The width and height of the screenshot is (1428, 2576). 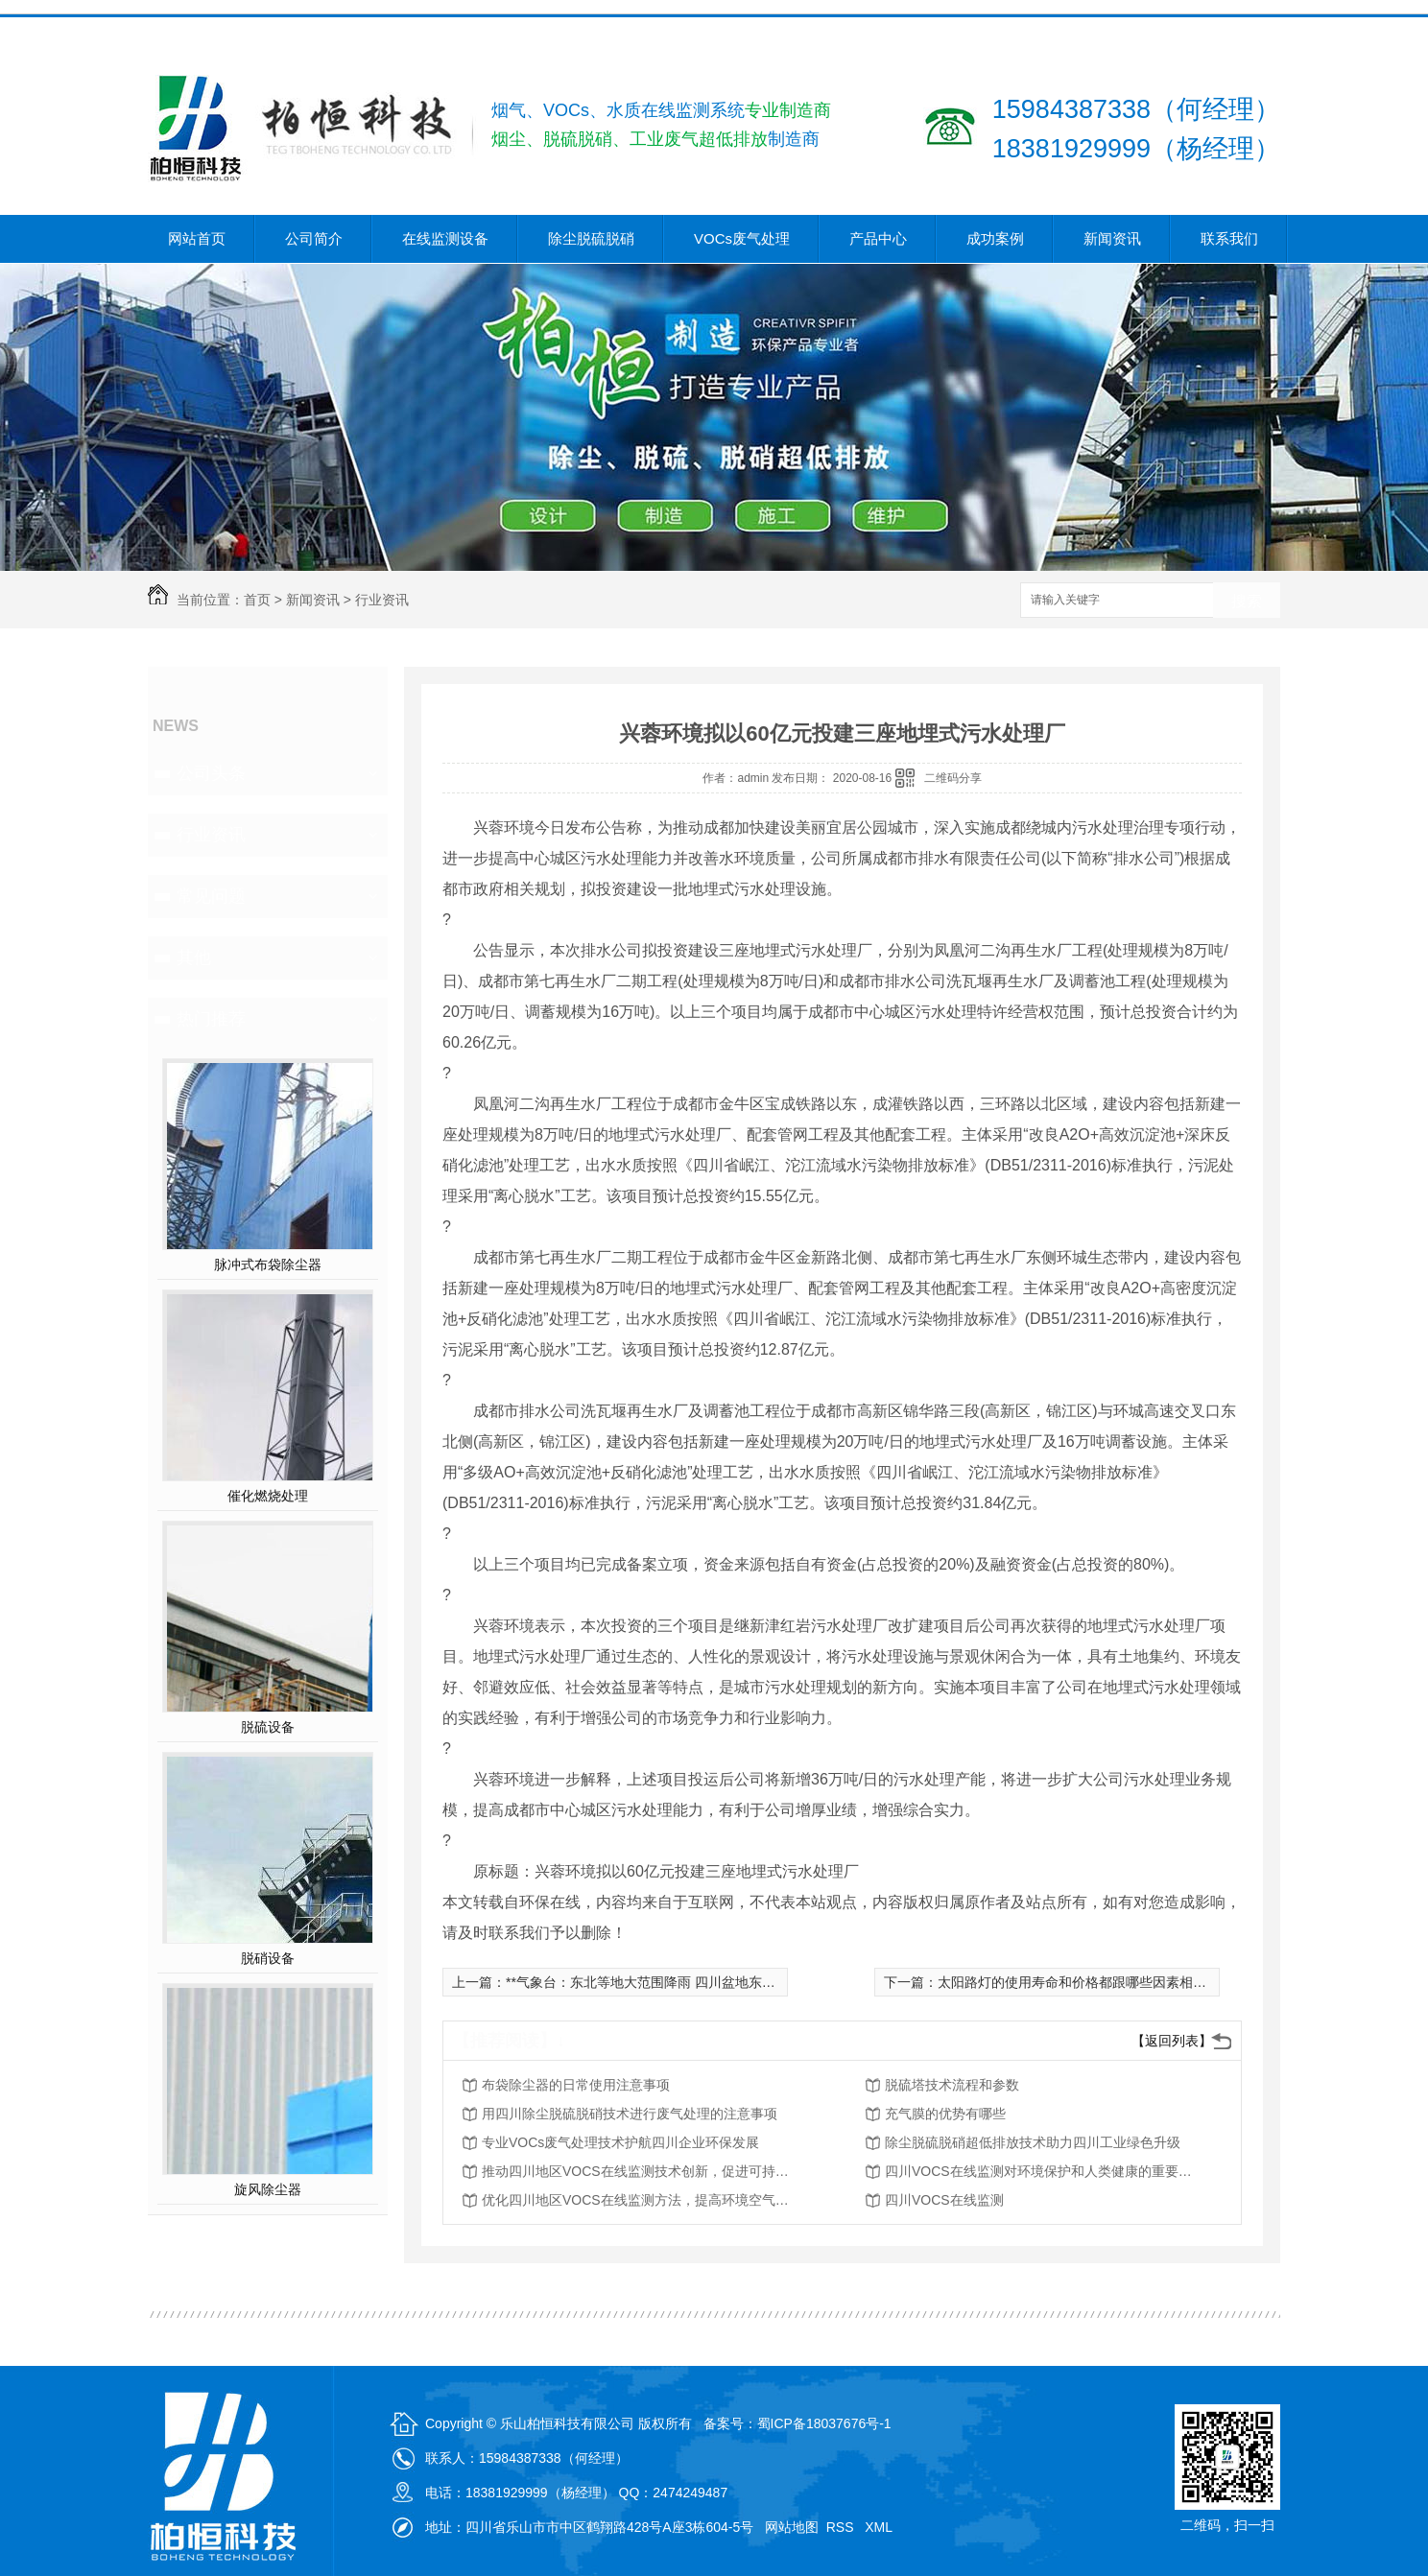 I want to click on 二维码分享, so click(x=953, y=778).